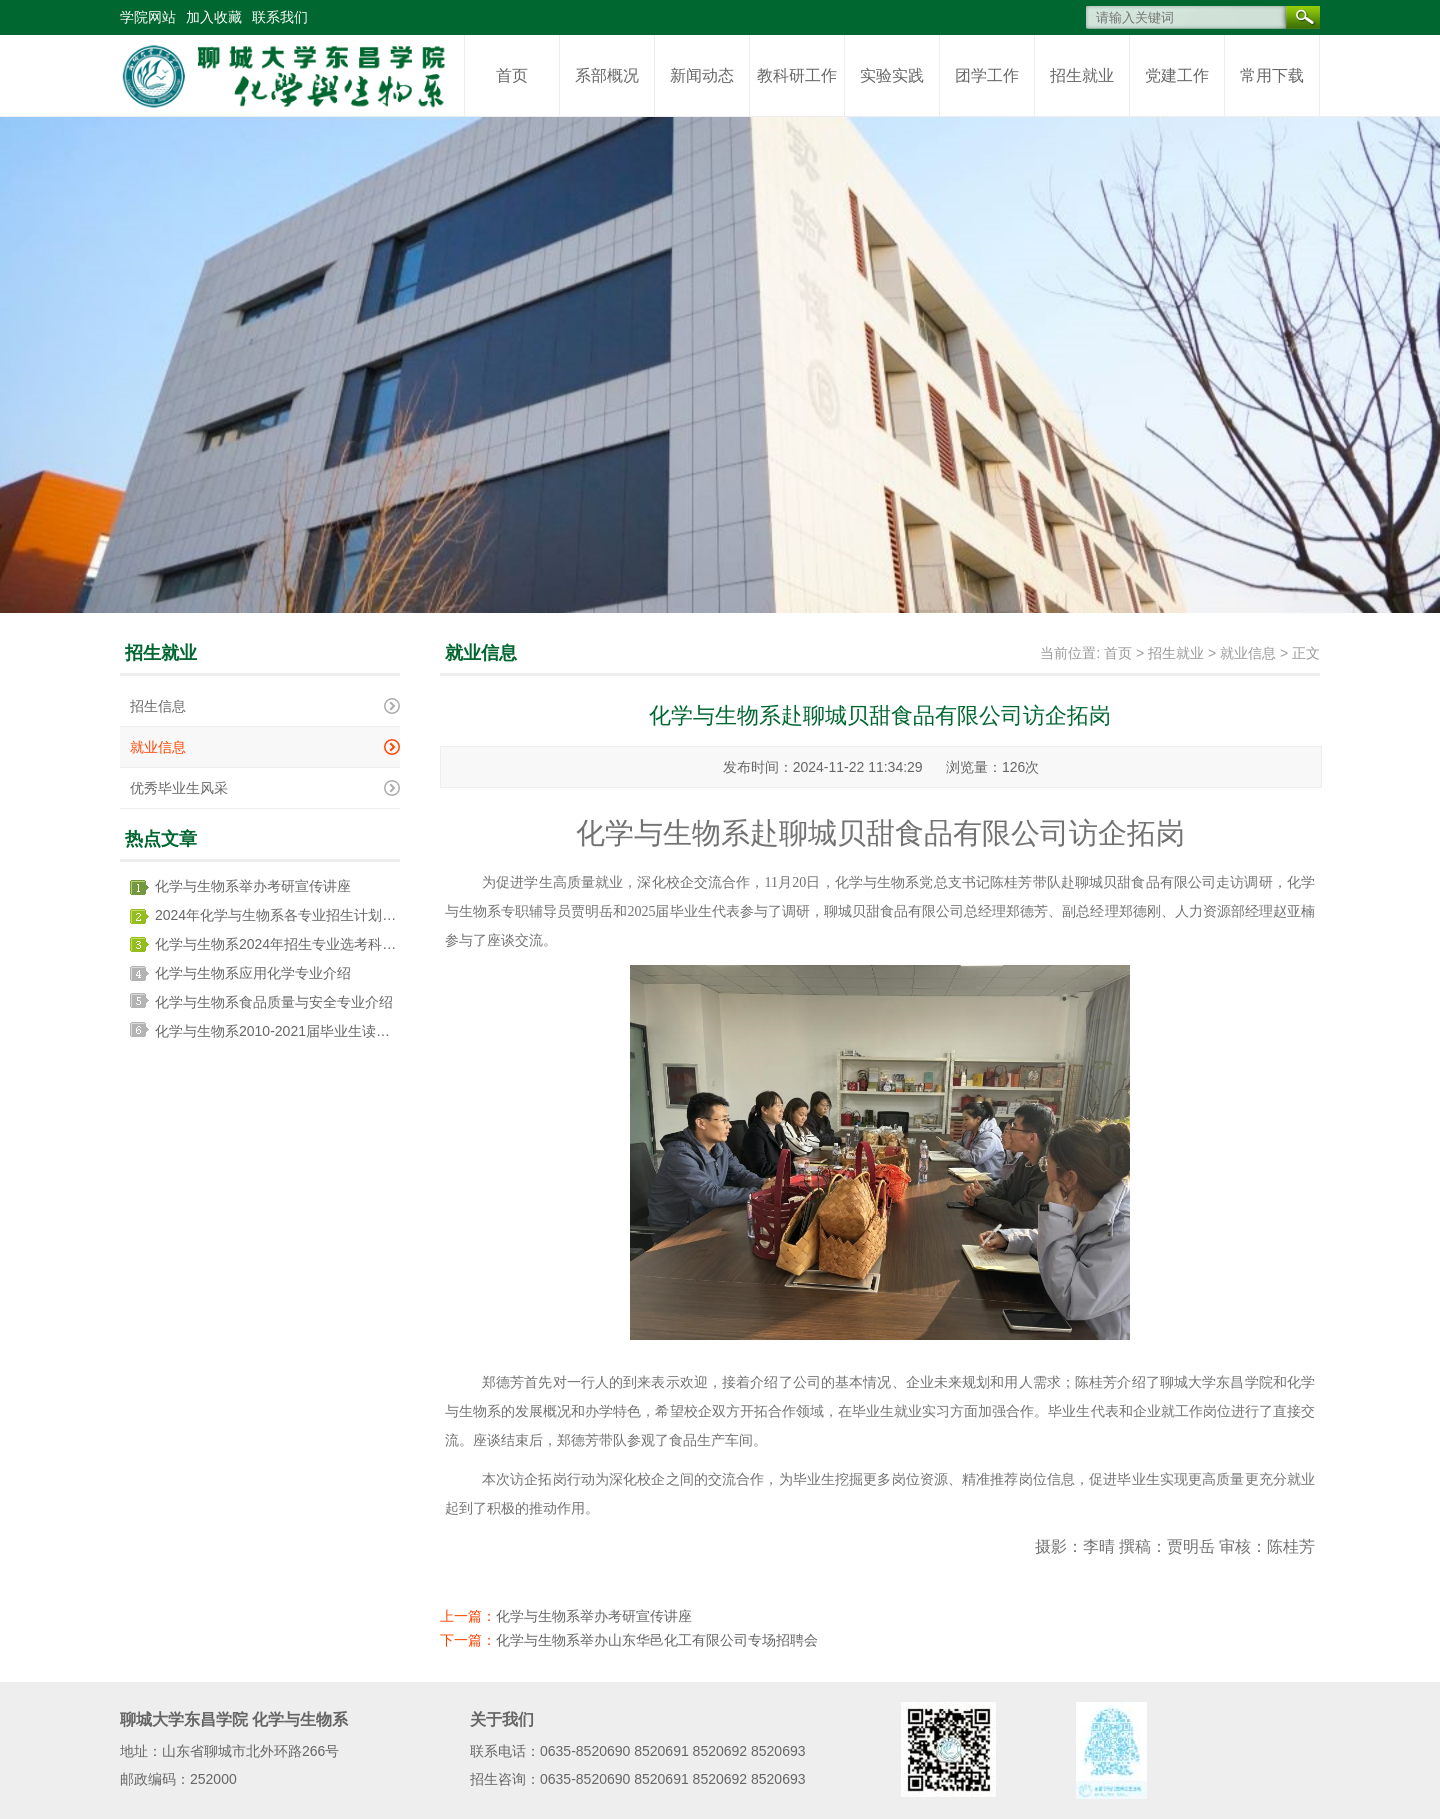 This screenshot has height=1819, width=1440. What do you see at coordinates (303, 915) in the screenshot?
I see `2024年化学与生物系各专业招生计划及收费标准` at bounding box center [303, 915].